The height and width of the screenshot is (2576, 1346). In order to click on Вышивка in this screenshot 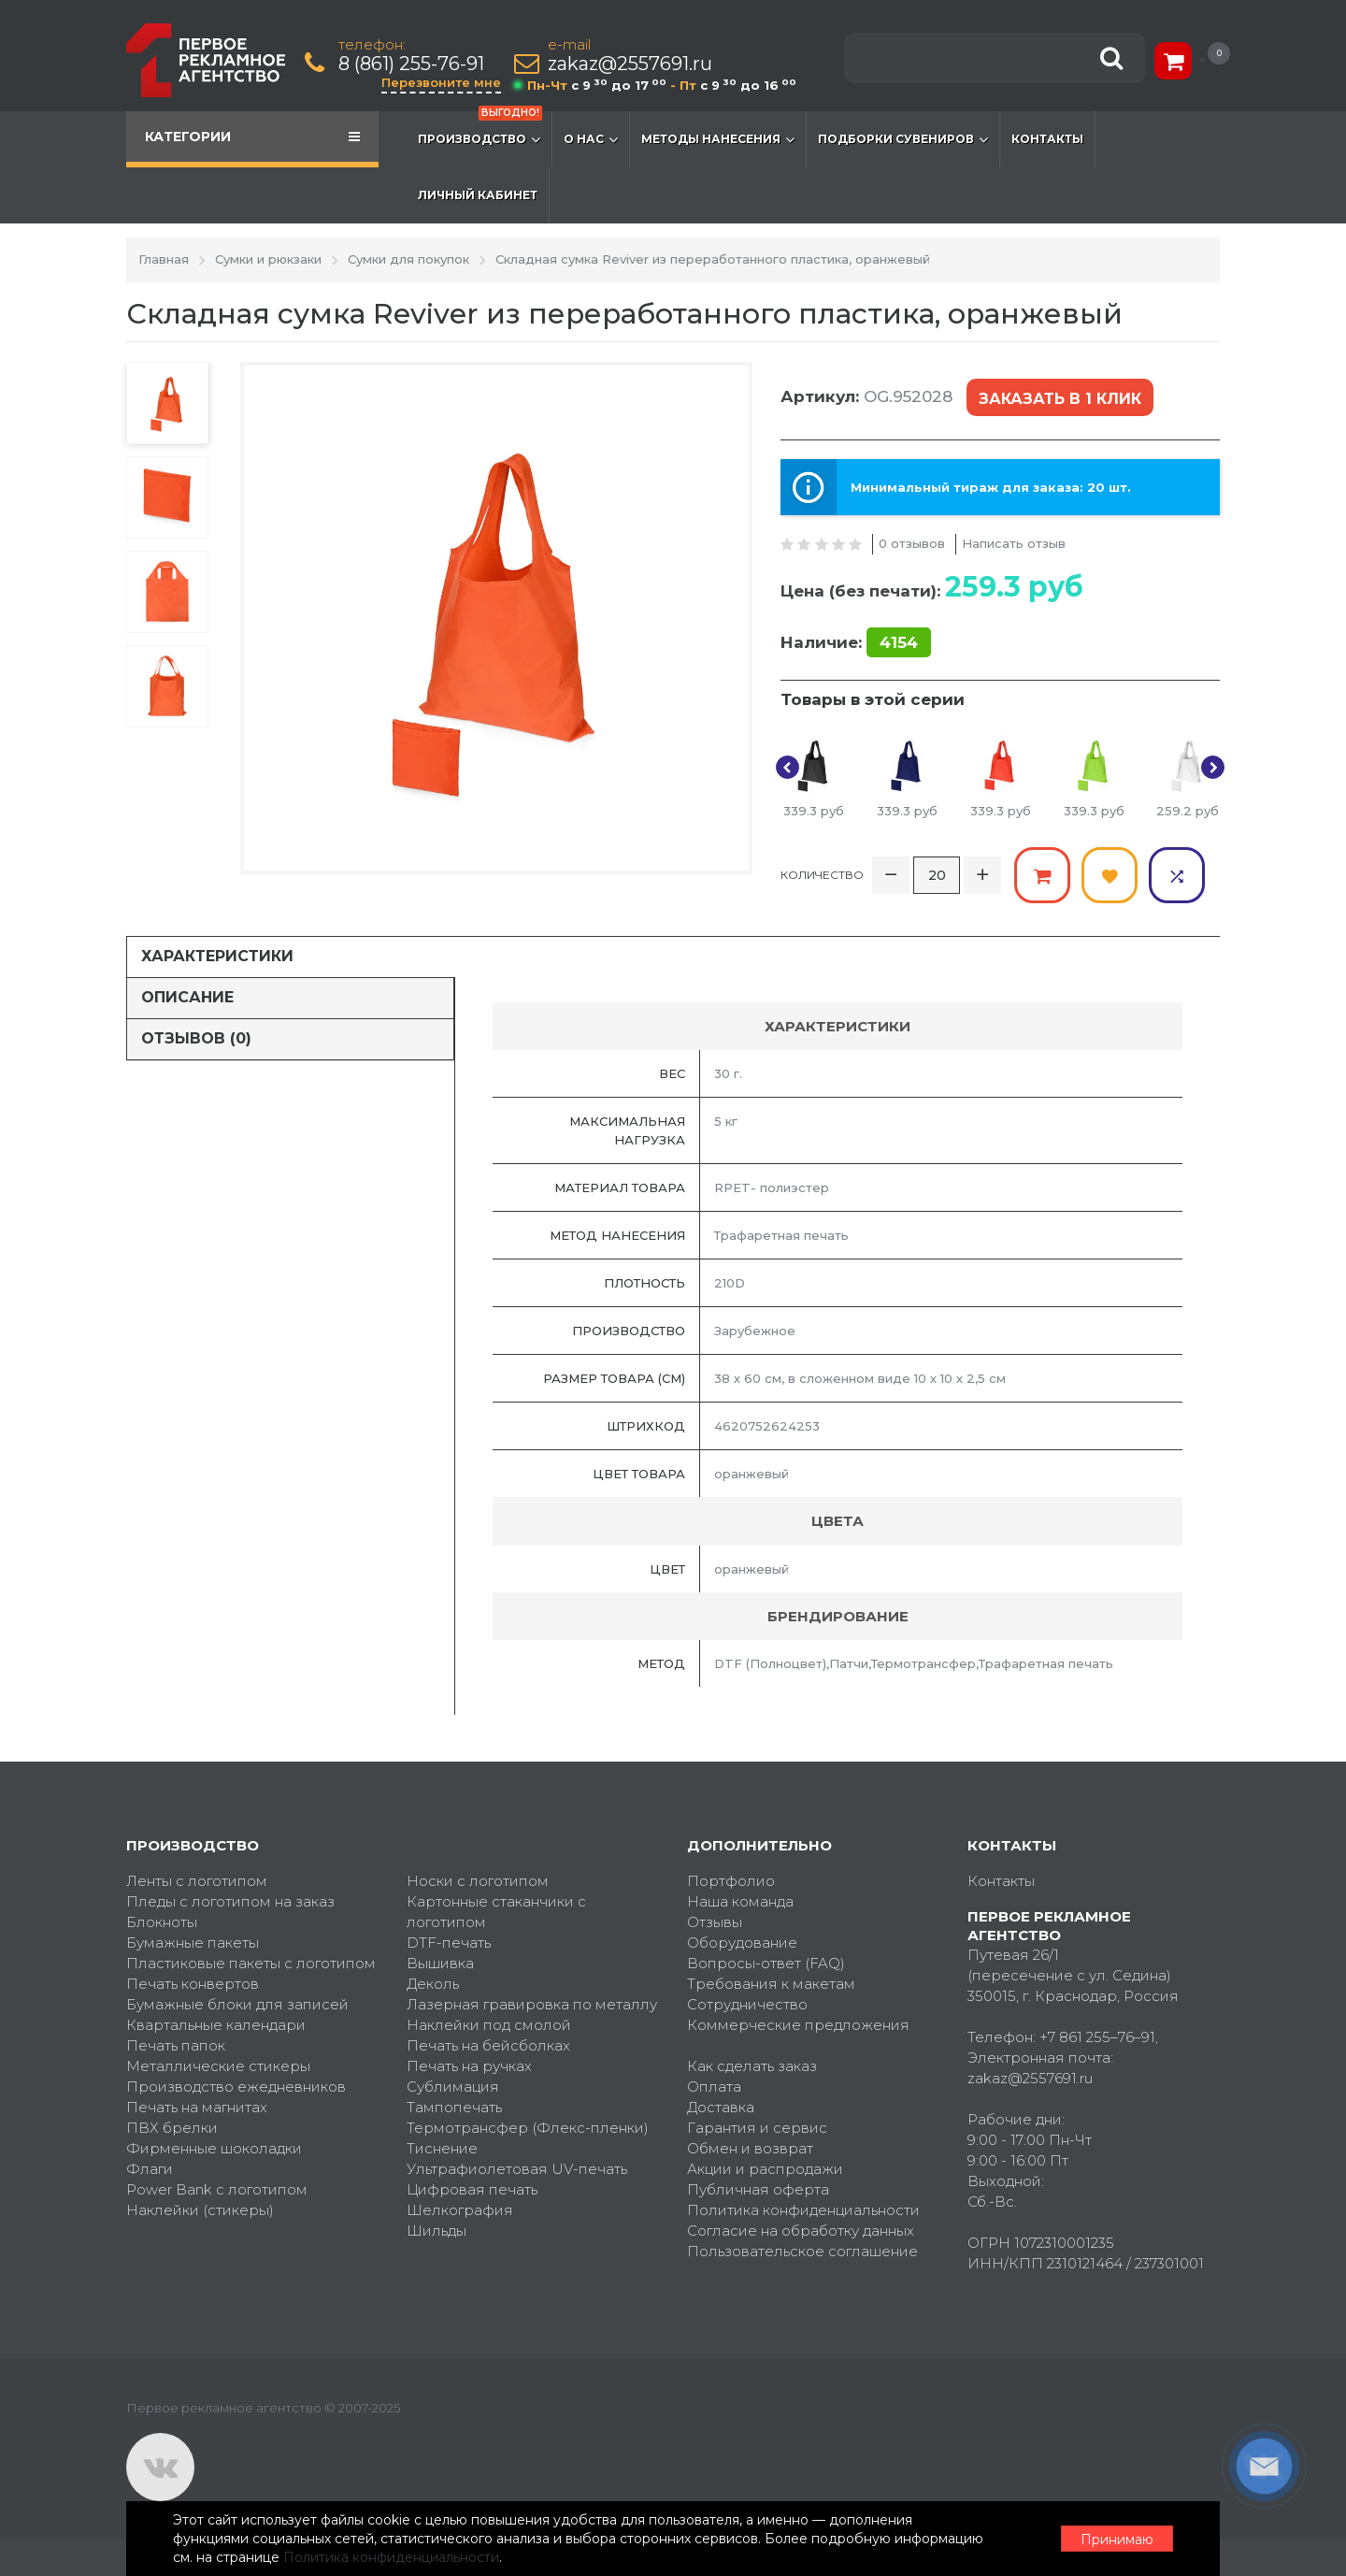, I will do `click(440, 1963)`.